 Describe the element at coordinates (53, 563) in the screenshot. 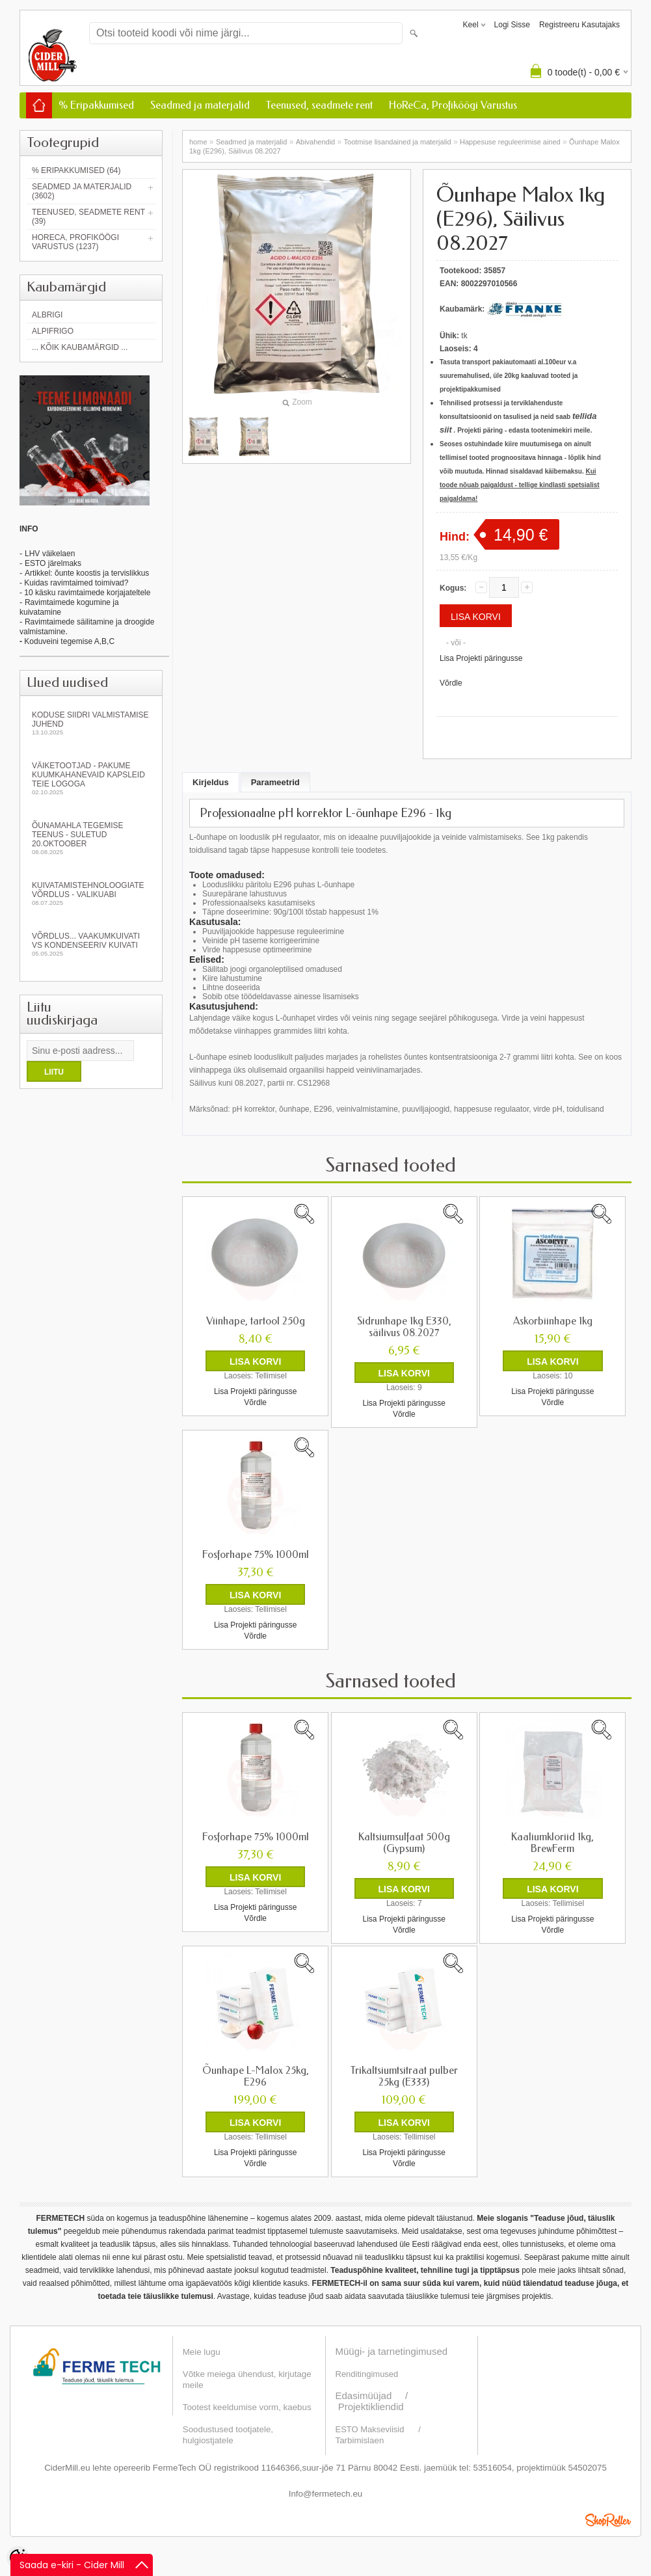

I see `ESTO järelmaks` at that location.